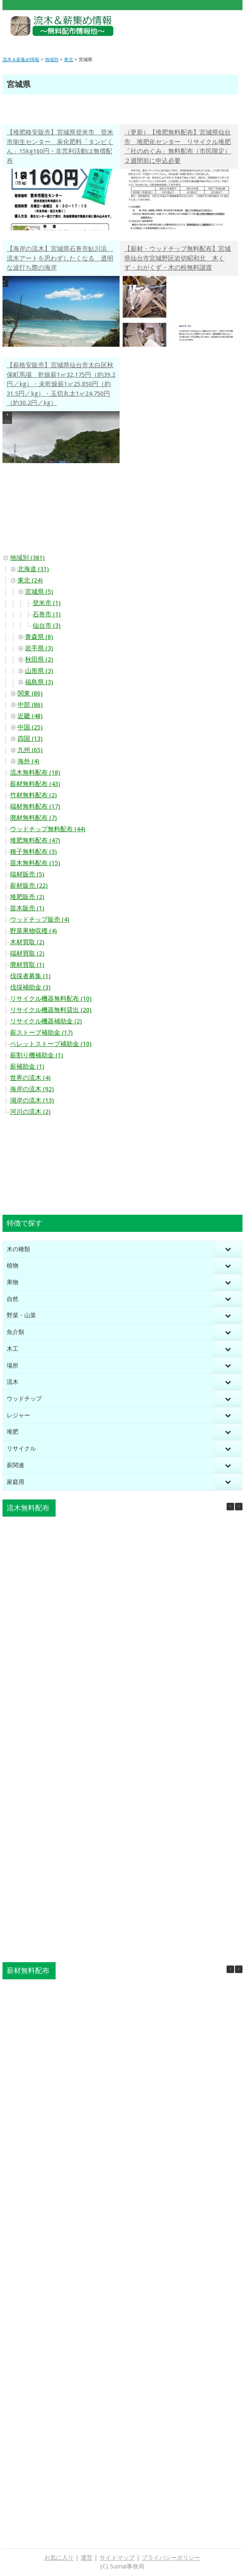 The height and width of the screenshot is (2576, 245). I want to click on 伐採補助金 (3), so click(30, 987).